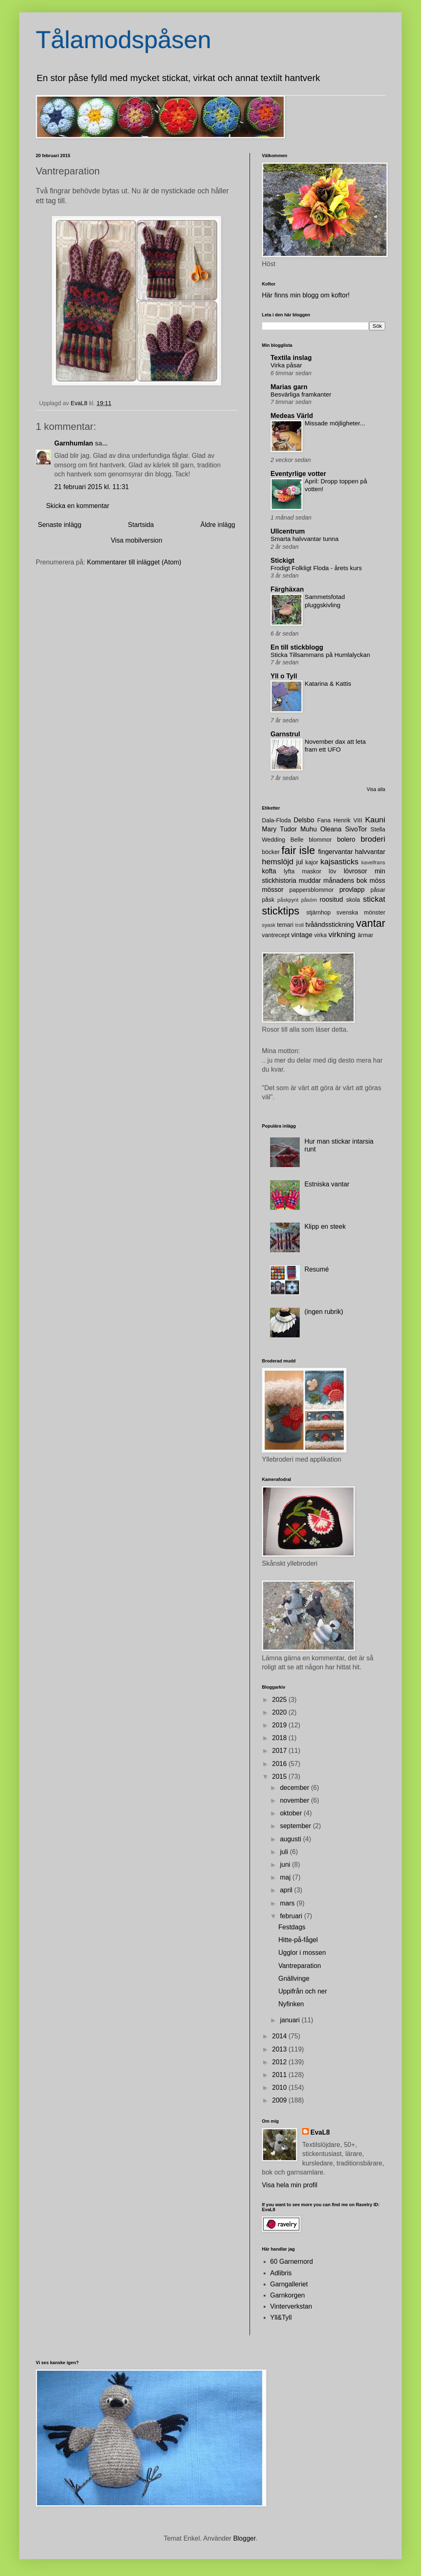 The width and height of the screenshot is (421, 2576). What do you see at coordinates (294, 1978) in the screenshot?
I see `Gnällvinge` at bounding box center [294, 1978].